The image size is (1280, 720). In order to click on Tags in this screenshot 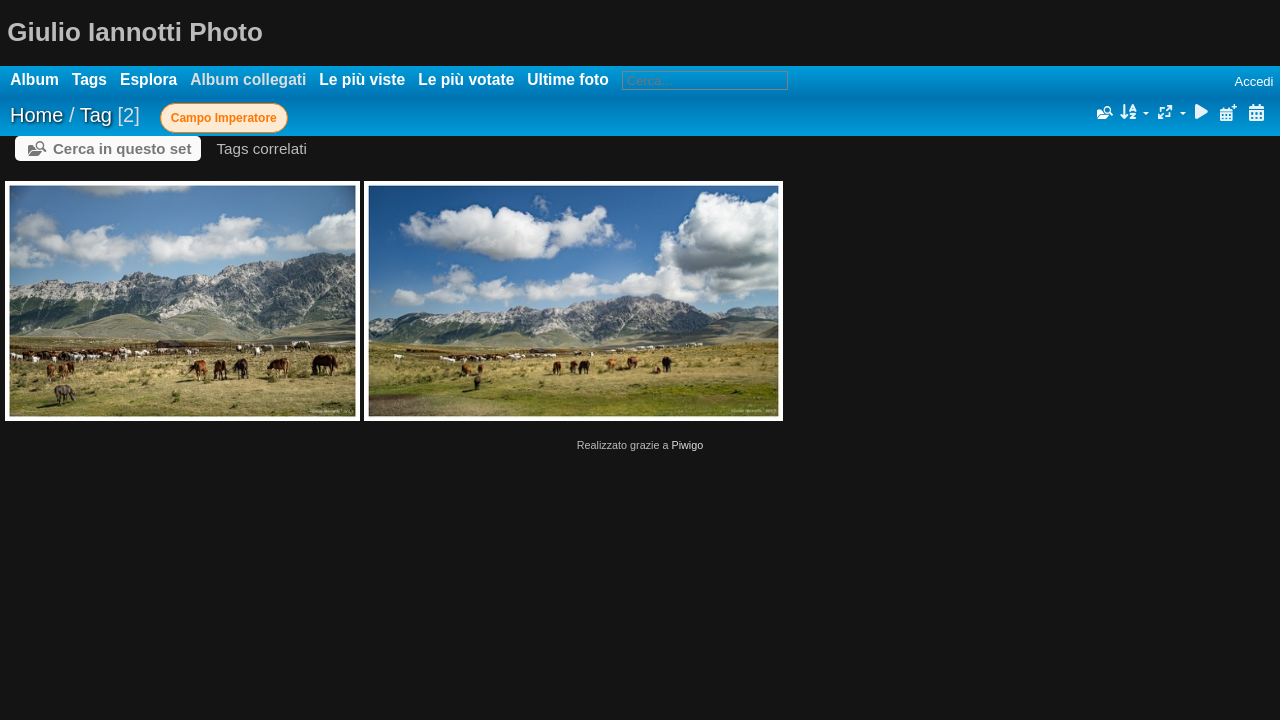, I will do `click(89, 79)`.